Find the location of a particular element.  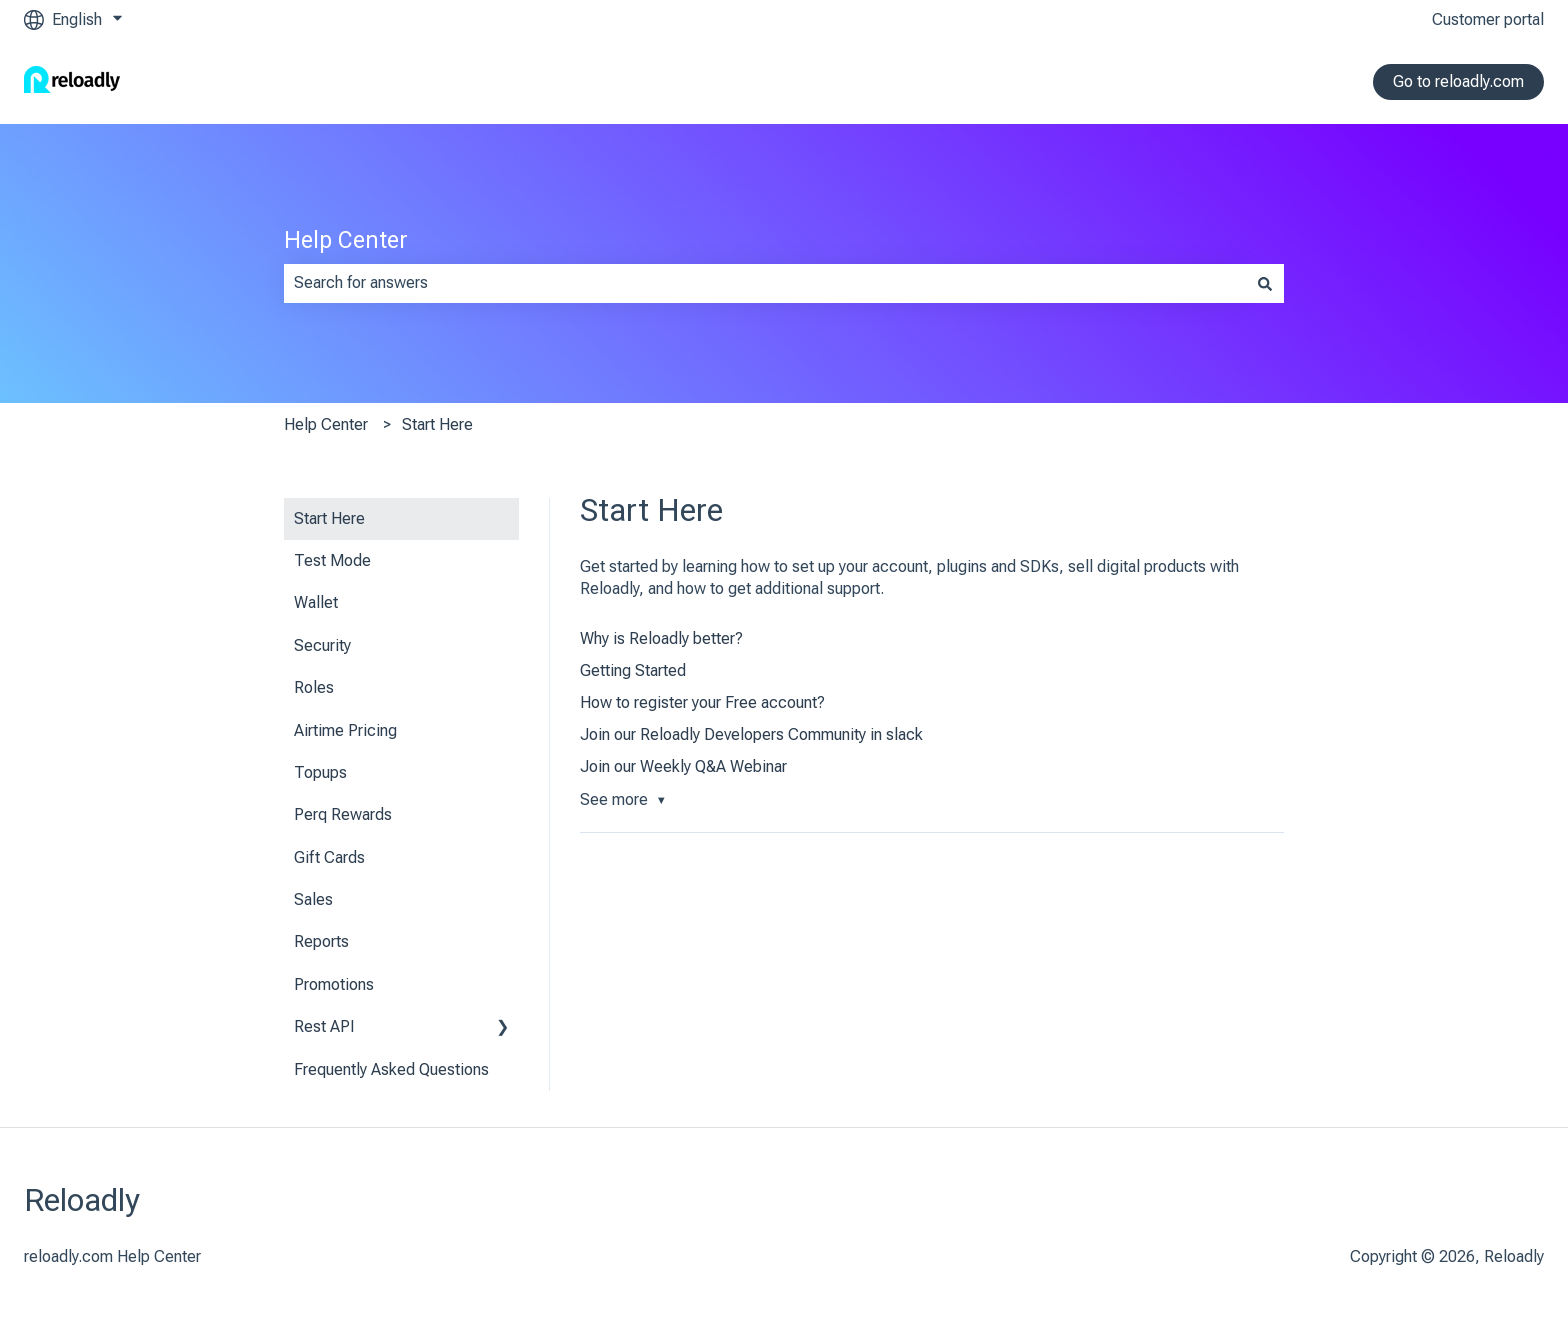

Test Mode [menuitem] is located at coordinates (332, 560).